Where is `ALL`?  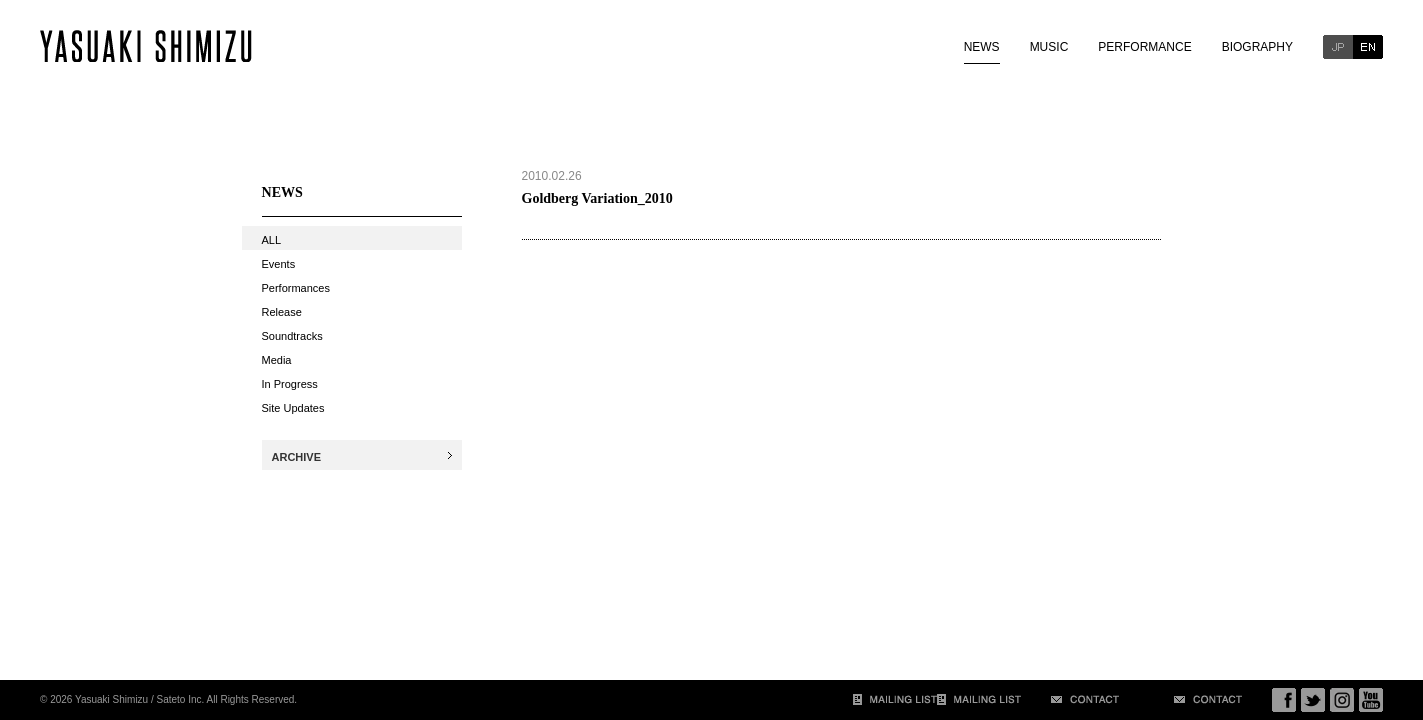
ALL is located at coordinates (272, 240).